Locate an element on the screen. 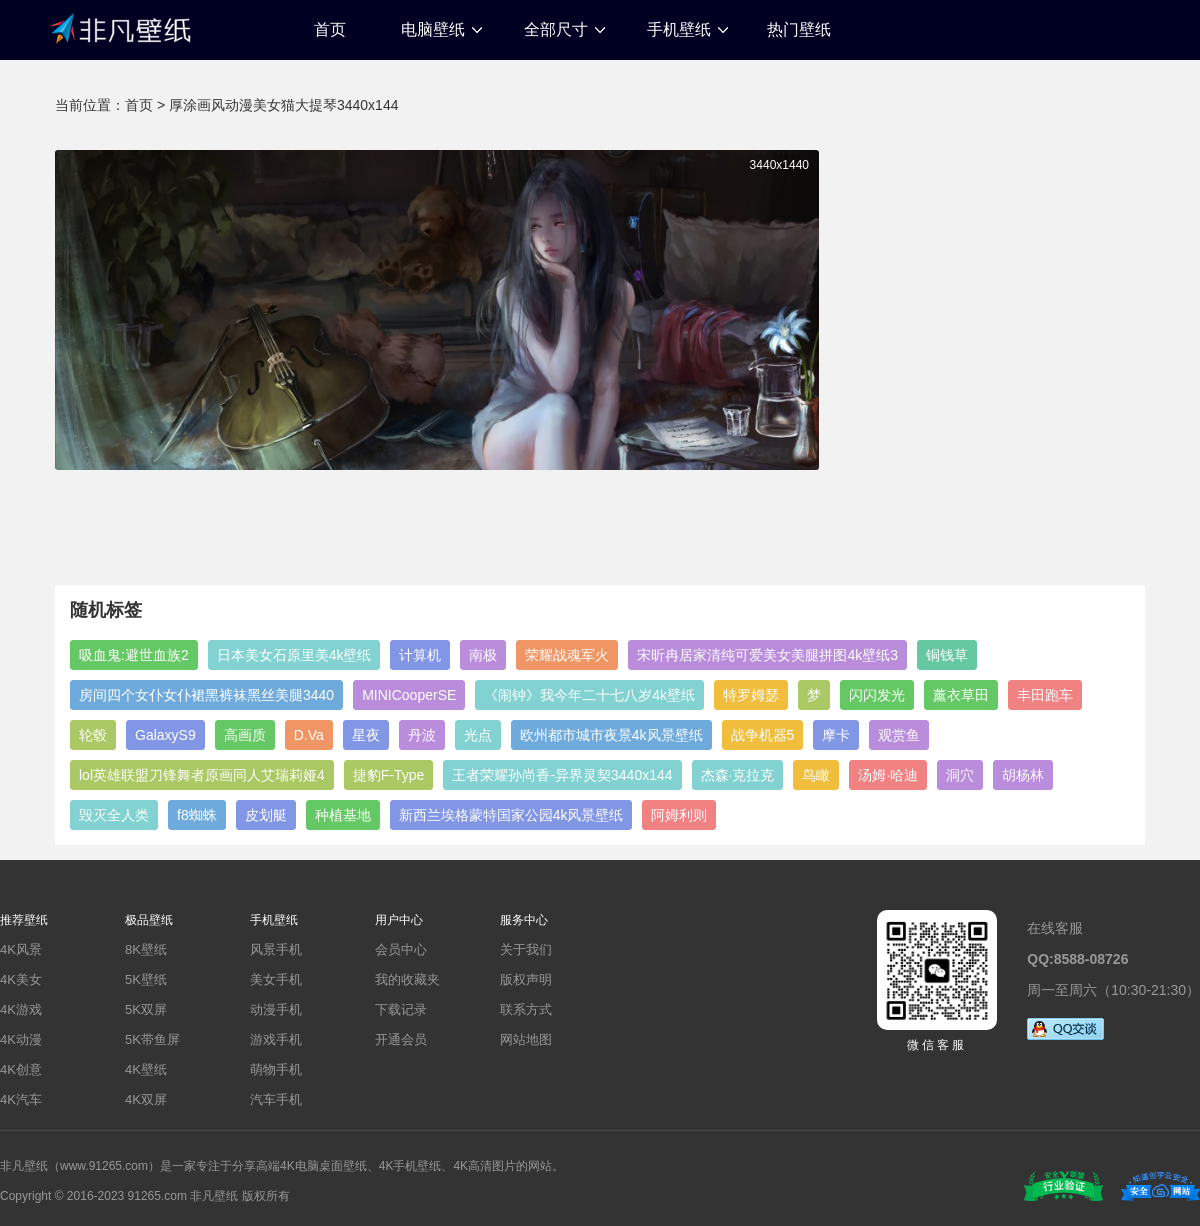 Image resolution: width=1200 pixels, height=1226 pixels. 网站地图 is located at coordinates (526, 1039).